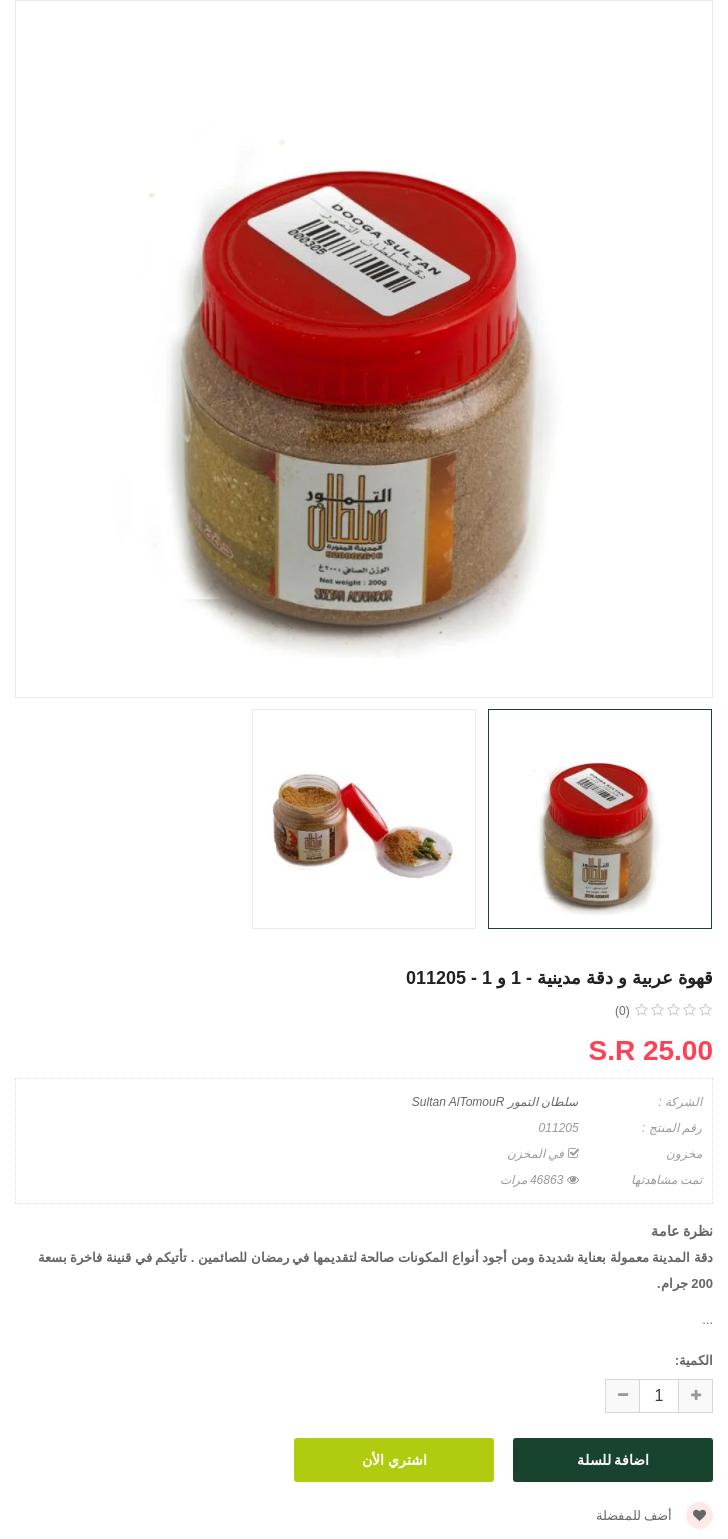 The image size is (728, 1539). What do you see at coordinates (694, 1360) in the screenshot?
I see `الكمية:` at bounding box center [694, 1360].